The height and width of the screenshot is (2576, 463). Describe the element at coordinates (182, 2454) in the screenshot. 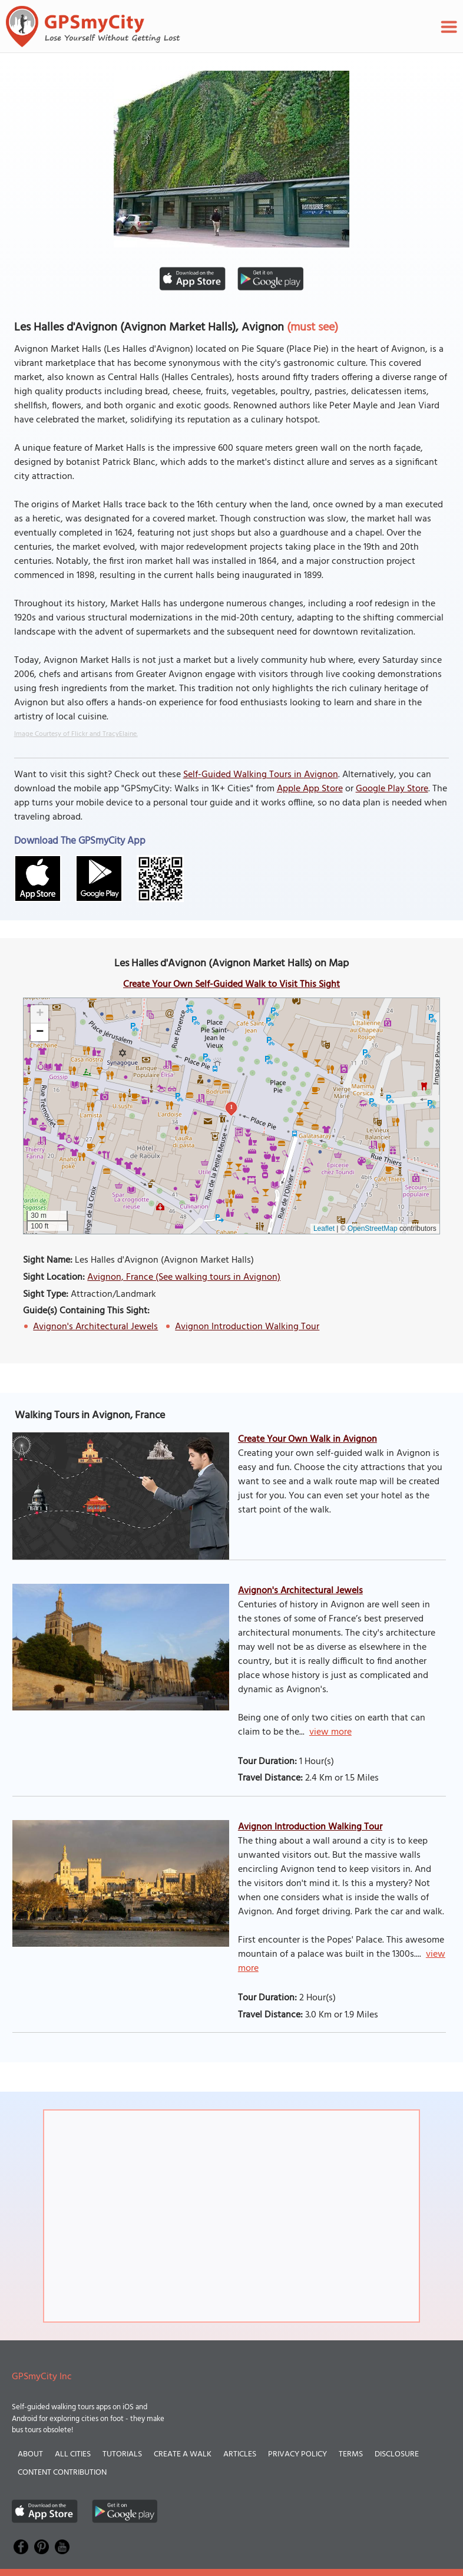

I see `Create a Walk` at that location.